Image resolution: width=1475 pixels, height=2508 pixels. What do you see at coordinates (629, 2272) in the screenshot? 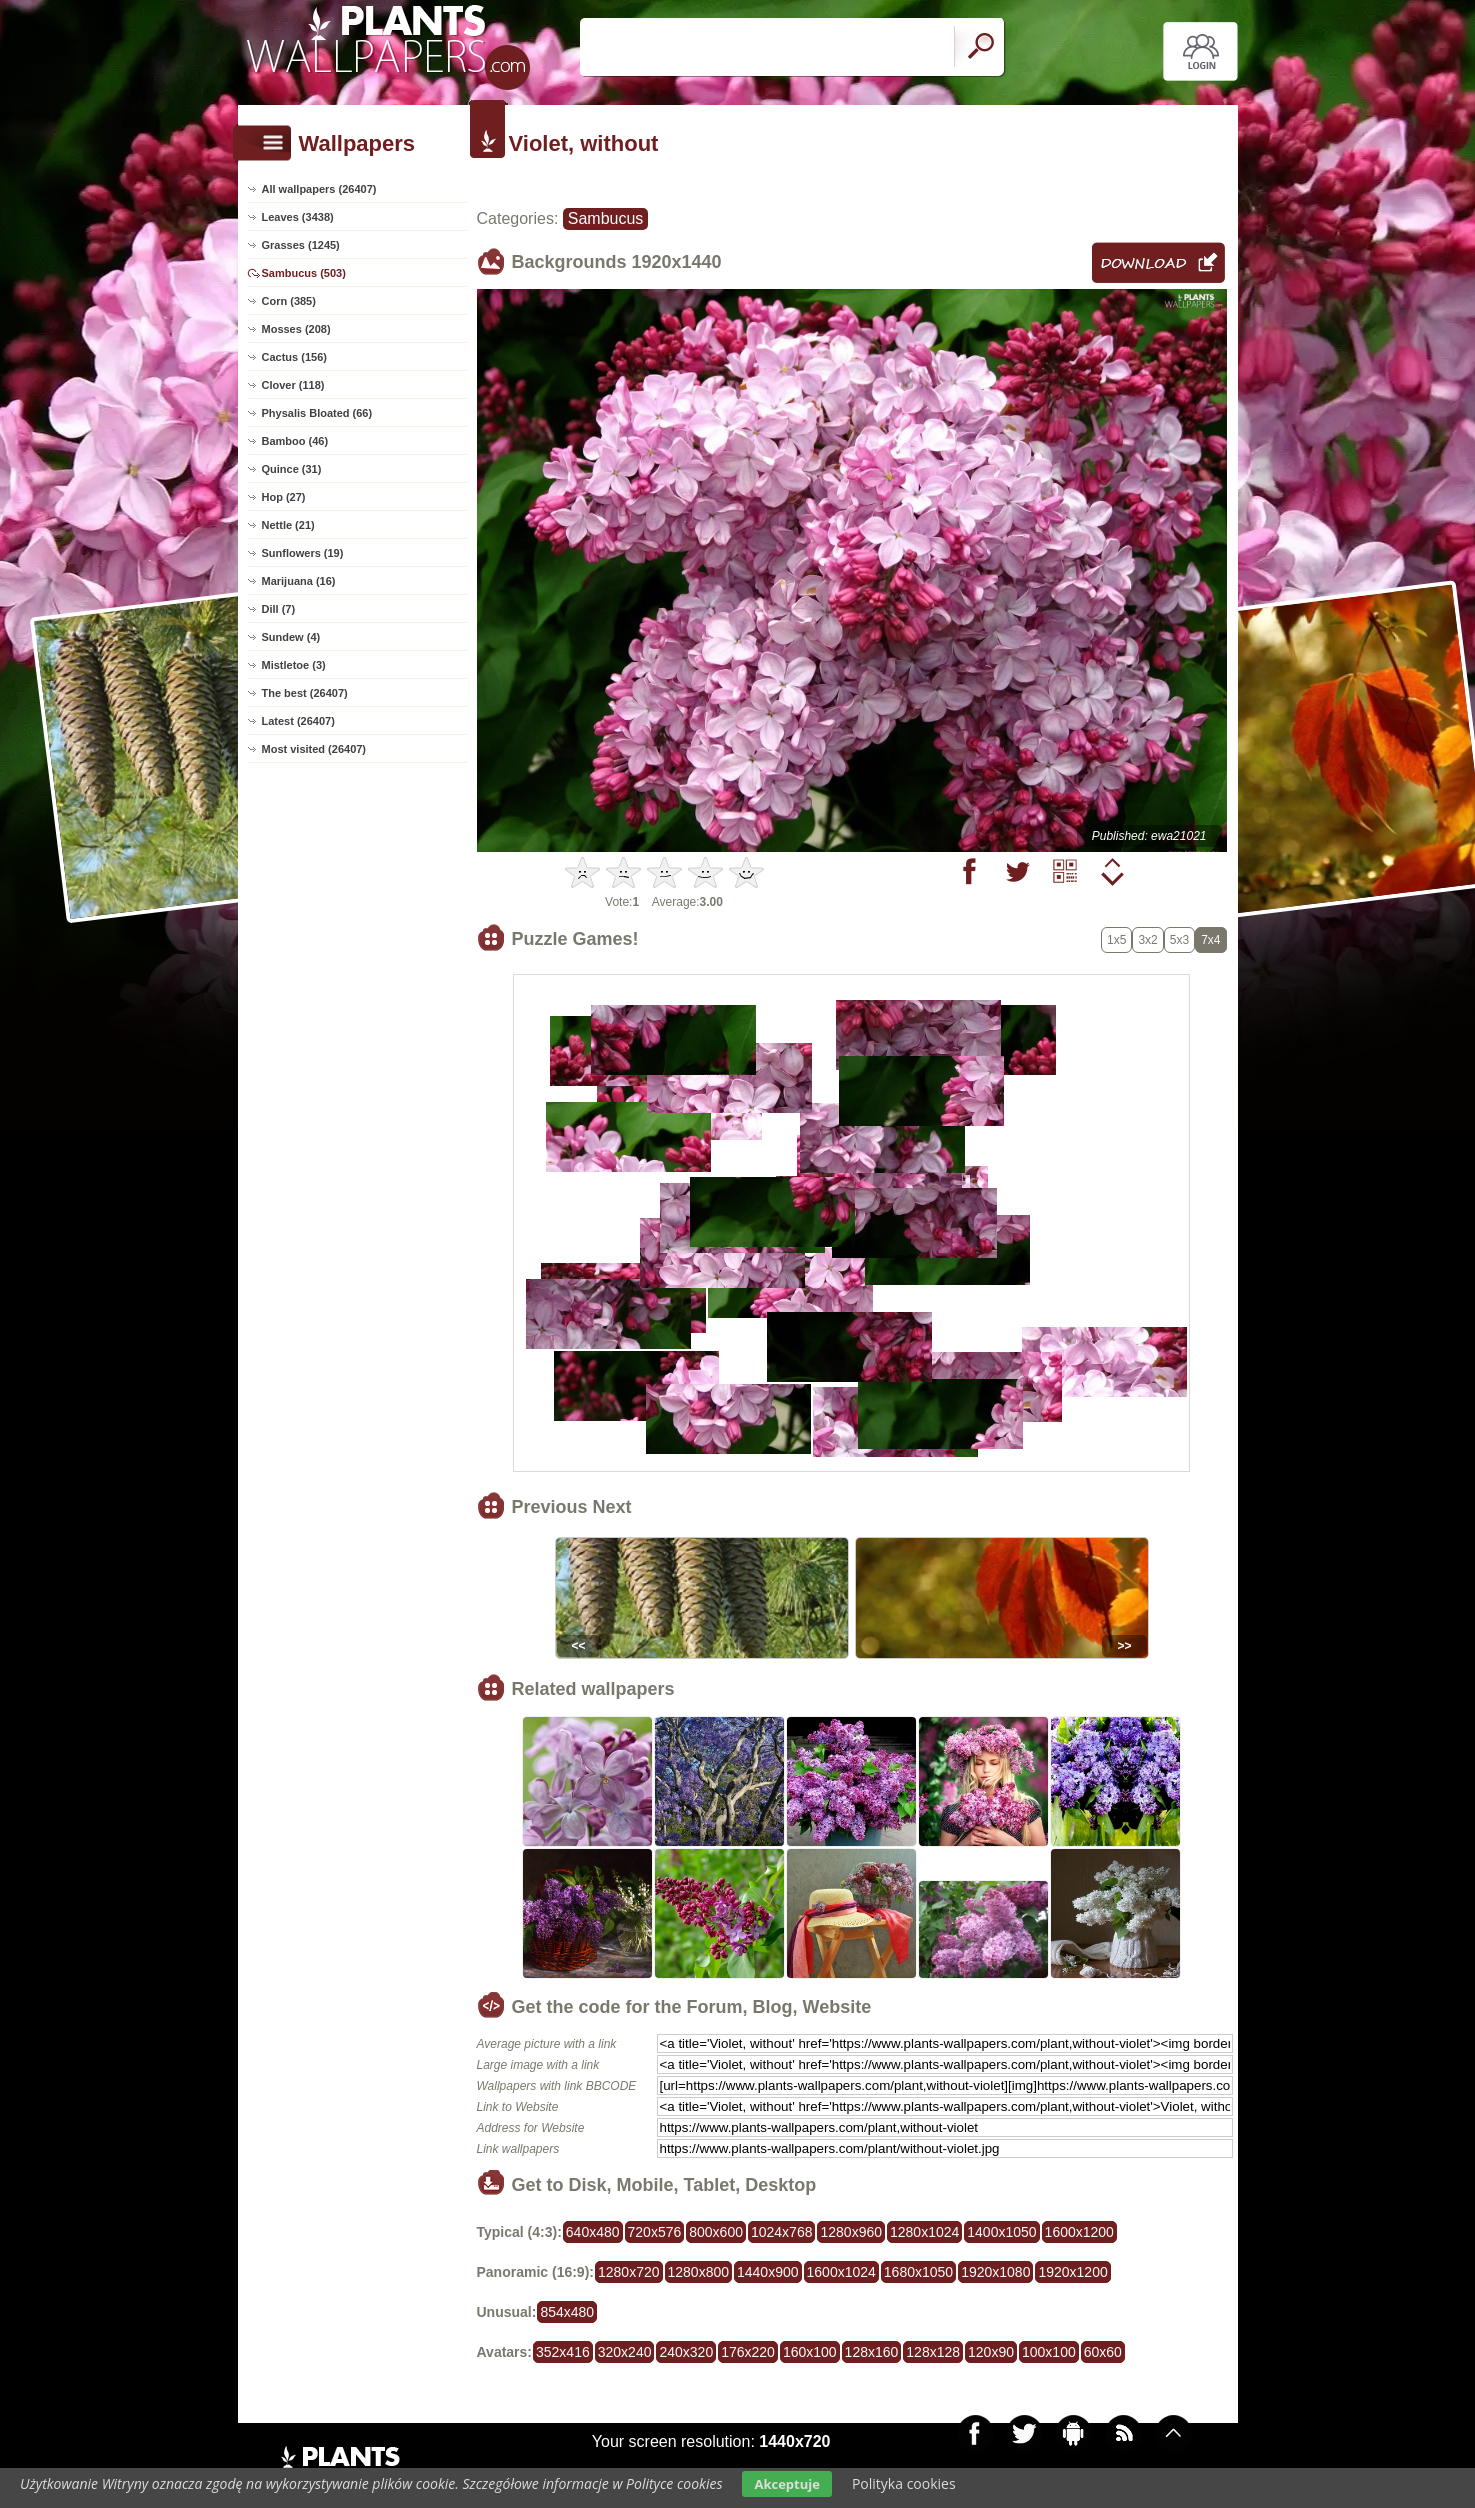
I see `1280x720` at bounding box center [629, 2272].